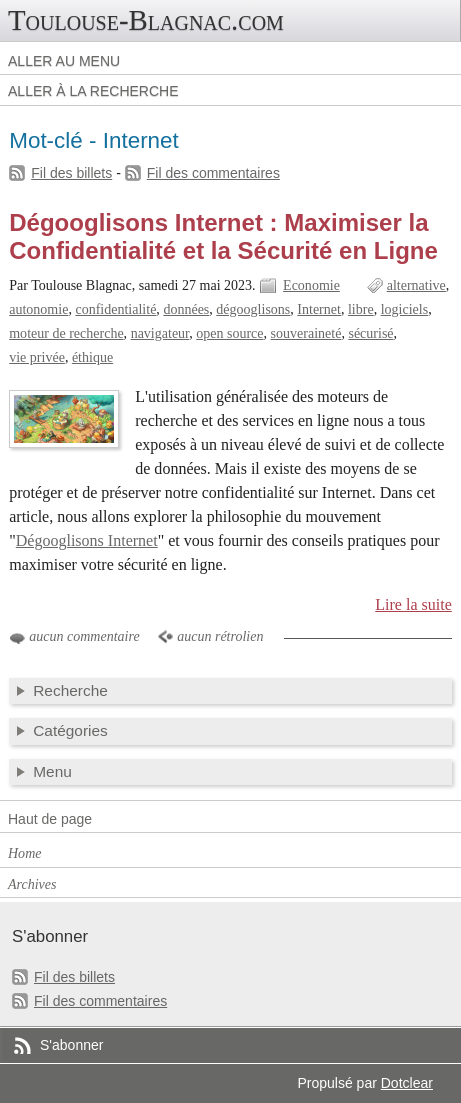 Image resolution: width=461 pixels, height=1103 pixels. I want to click on logiciels, so click(405, 309).